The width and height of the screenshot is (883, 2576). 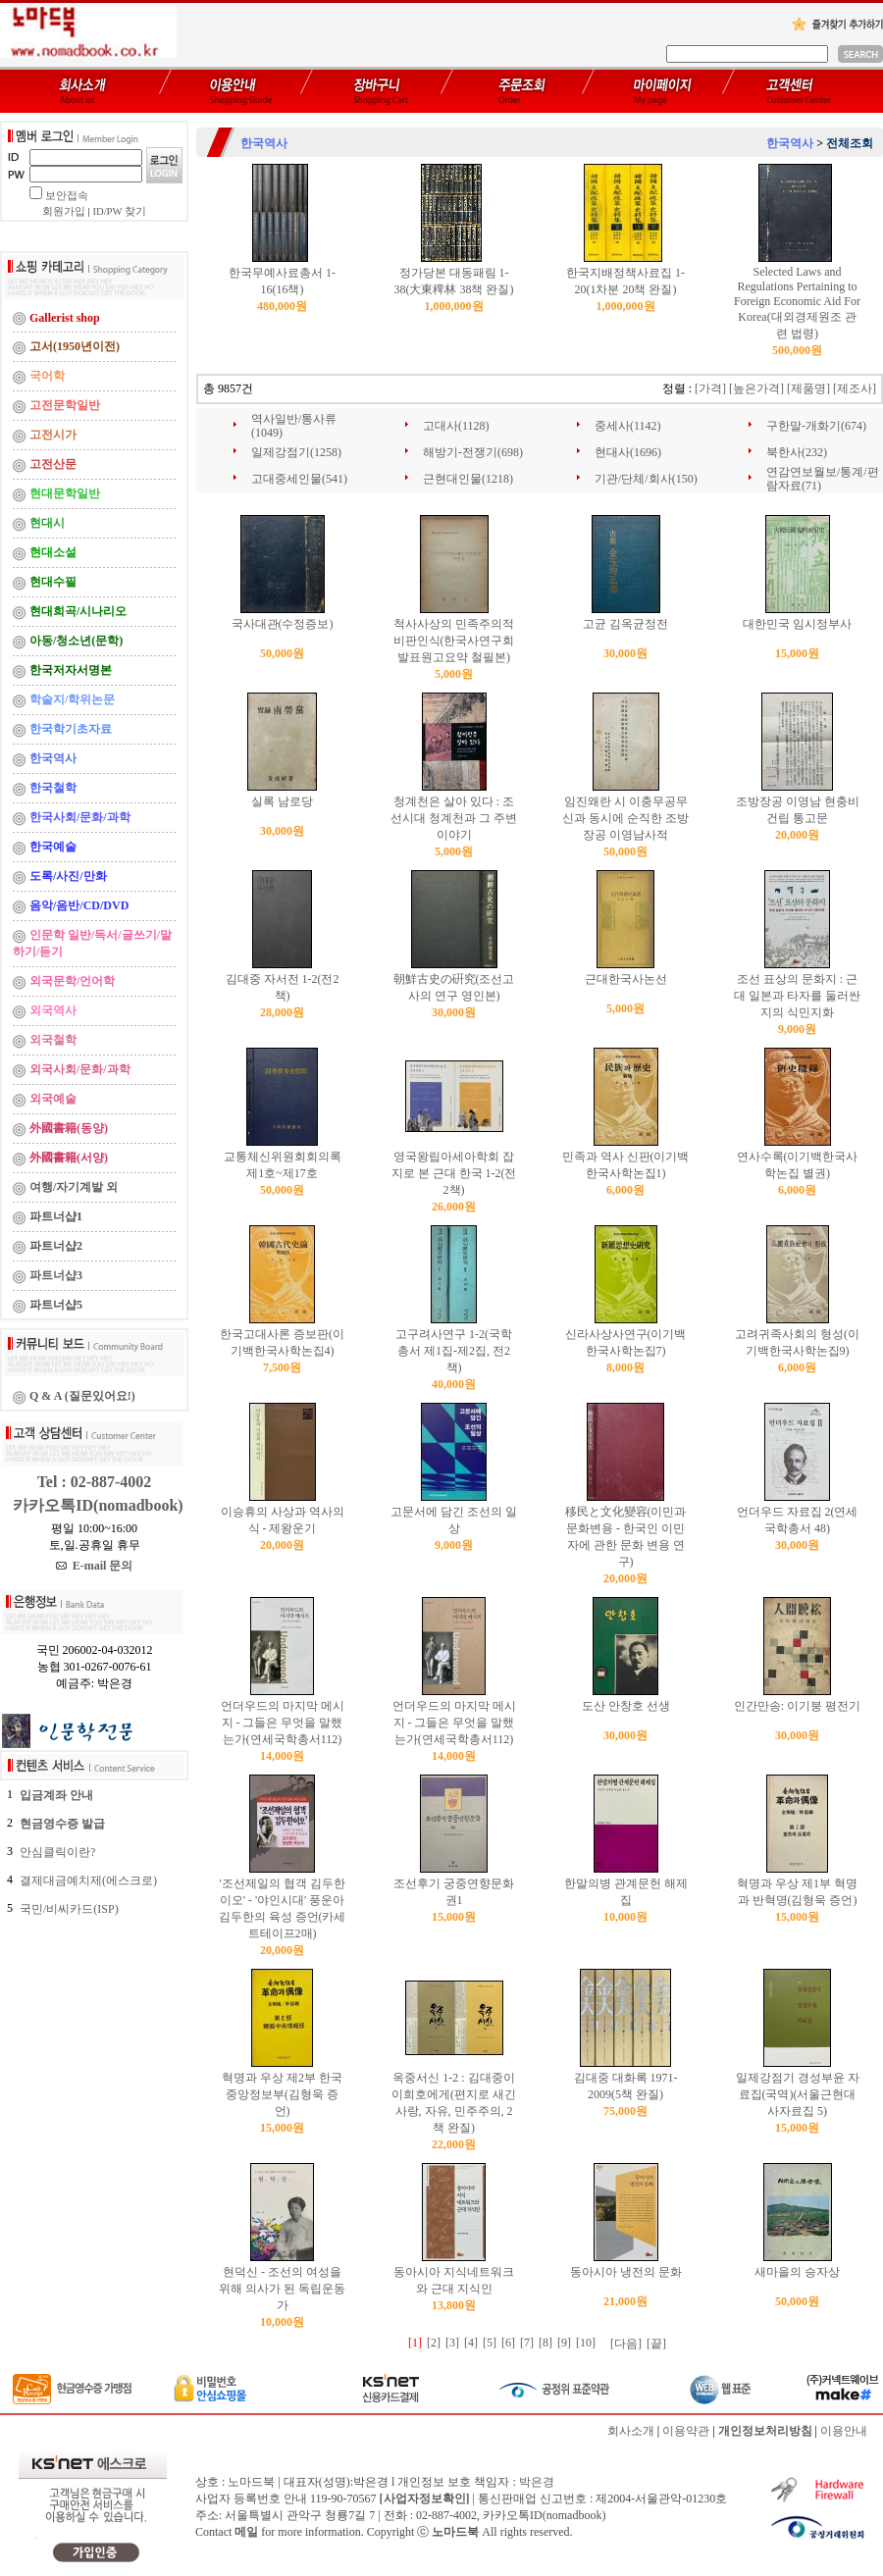 I want to click on 박은경, so click(x=536, y=2482).